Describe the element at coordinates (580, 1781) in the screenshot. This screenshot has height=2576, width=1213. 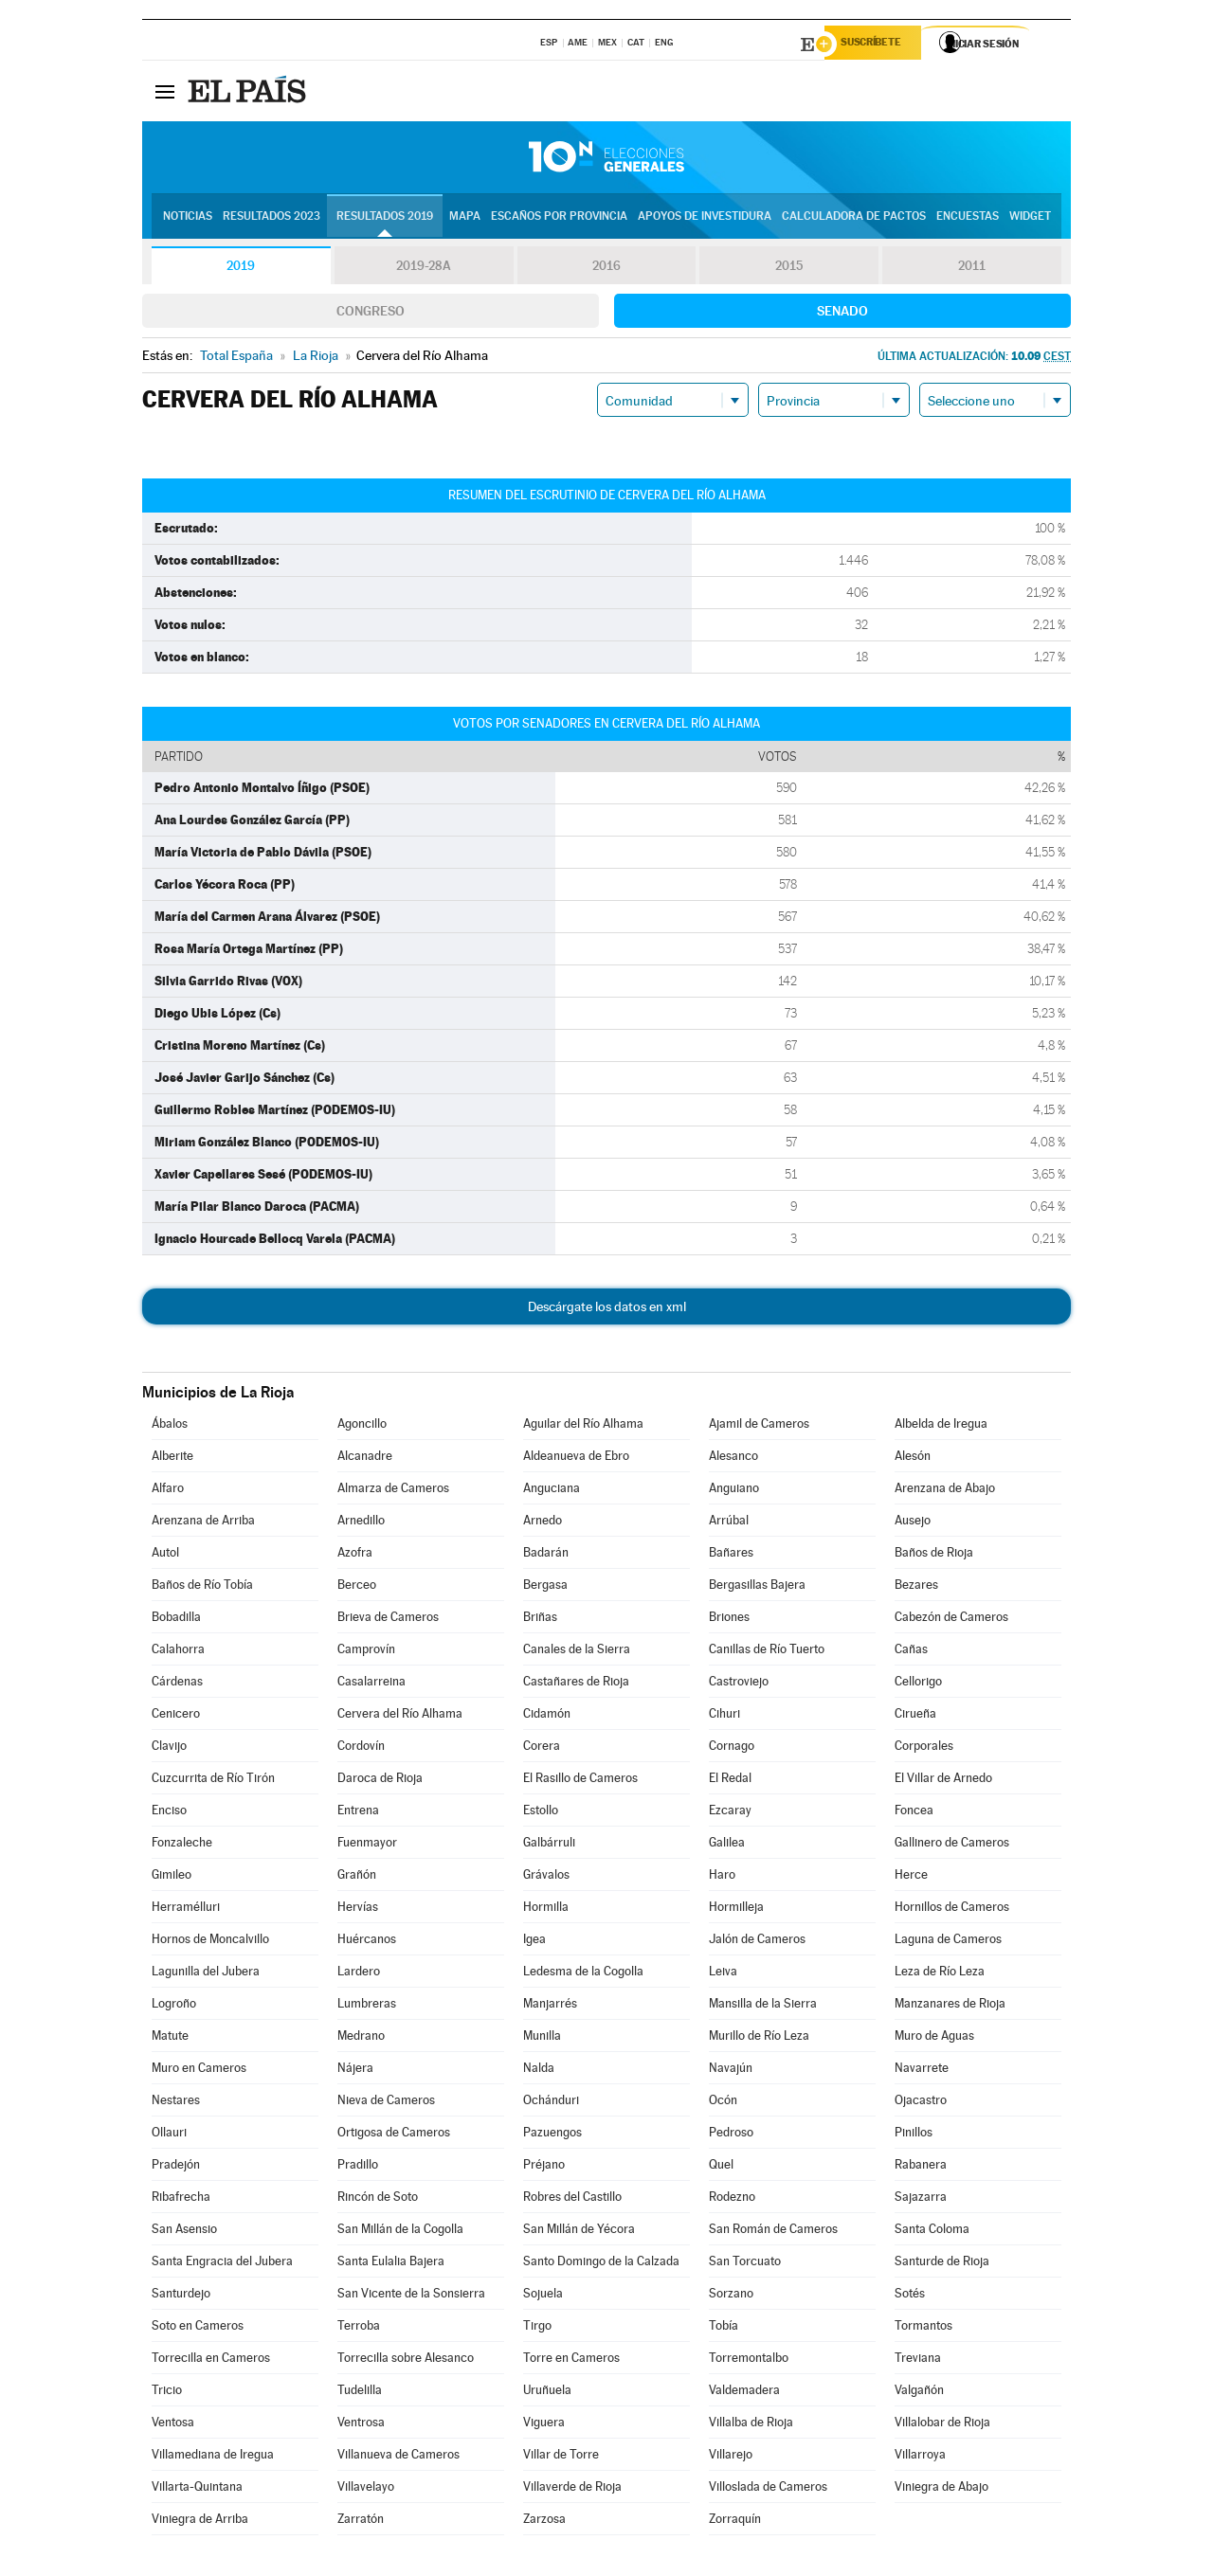
I see `El Rasillo de Cameros` at that location.